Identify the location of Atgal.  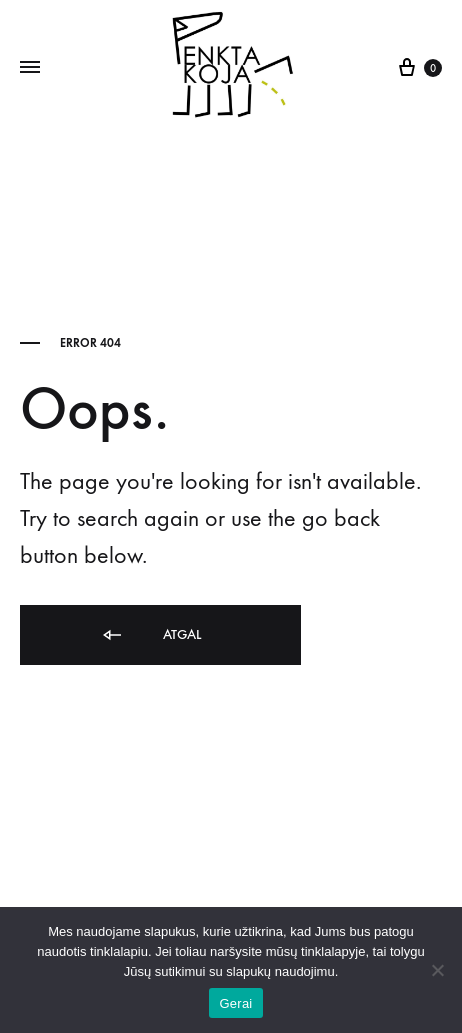
(150, 635).